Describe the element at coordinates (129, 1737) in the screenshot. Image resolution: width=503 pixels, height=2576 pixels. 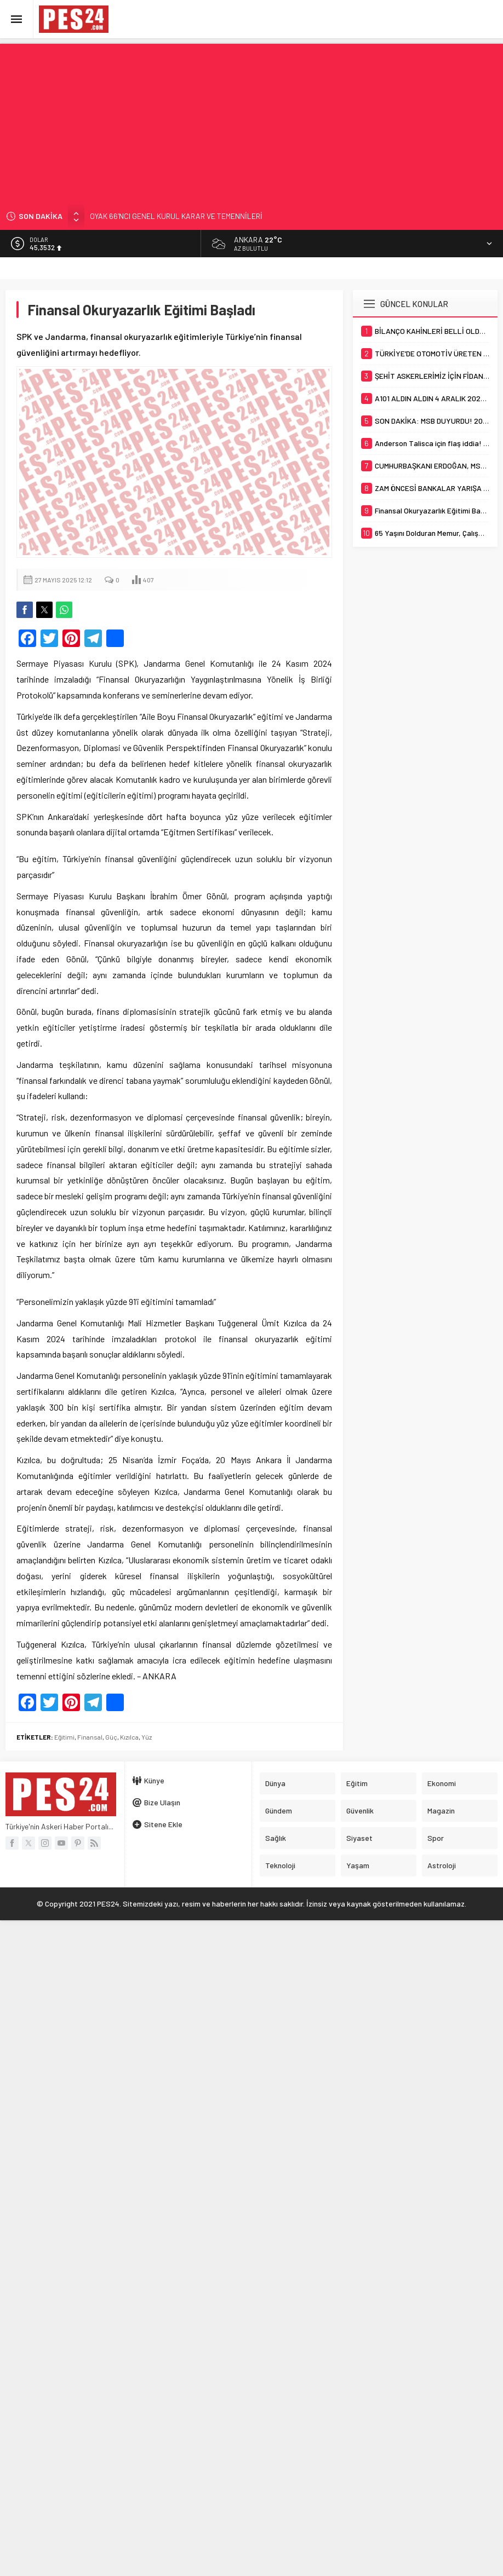
I see `Kızılca` at that location.